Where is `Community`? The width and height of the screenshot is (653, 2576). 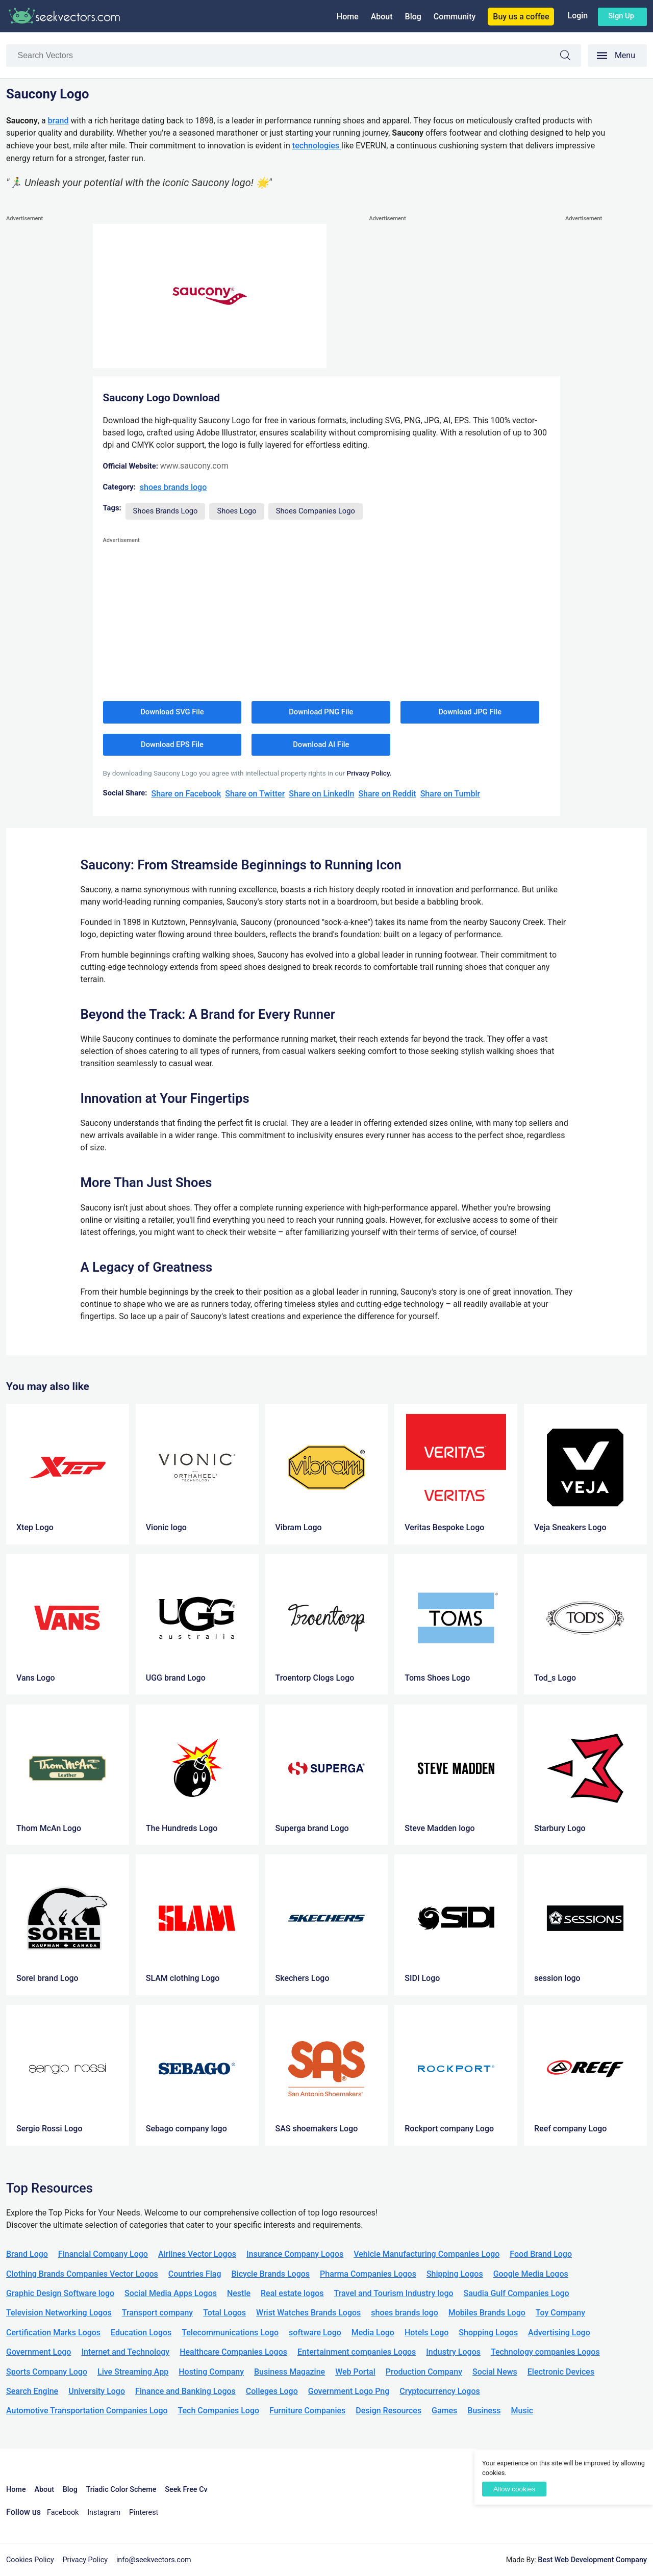
Community is located at coordinates (454, 16).